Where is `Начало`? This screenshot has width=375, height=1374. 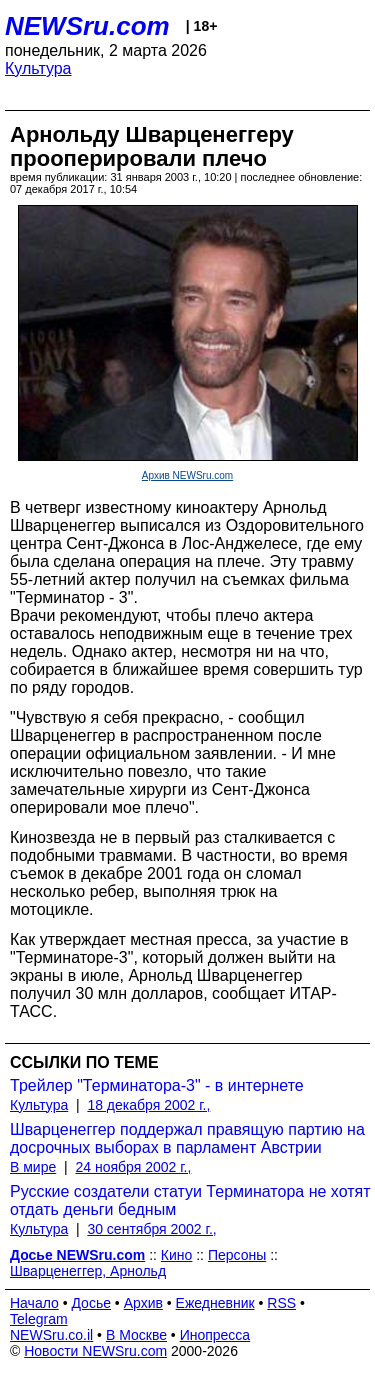 Начало is located at coordinates (34, 1303).